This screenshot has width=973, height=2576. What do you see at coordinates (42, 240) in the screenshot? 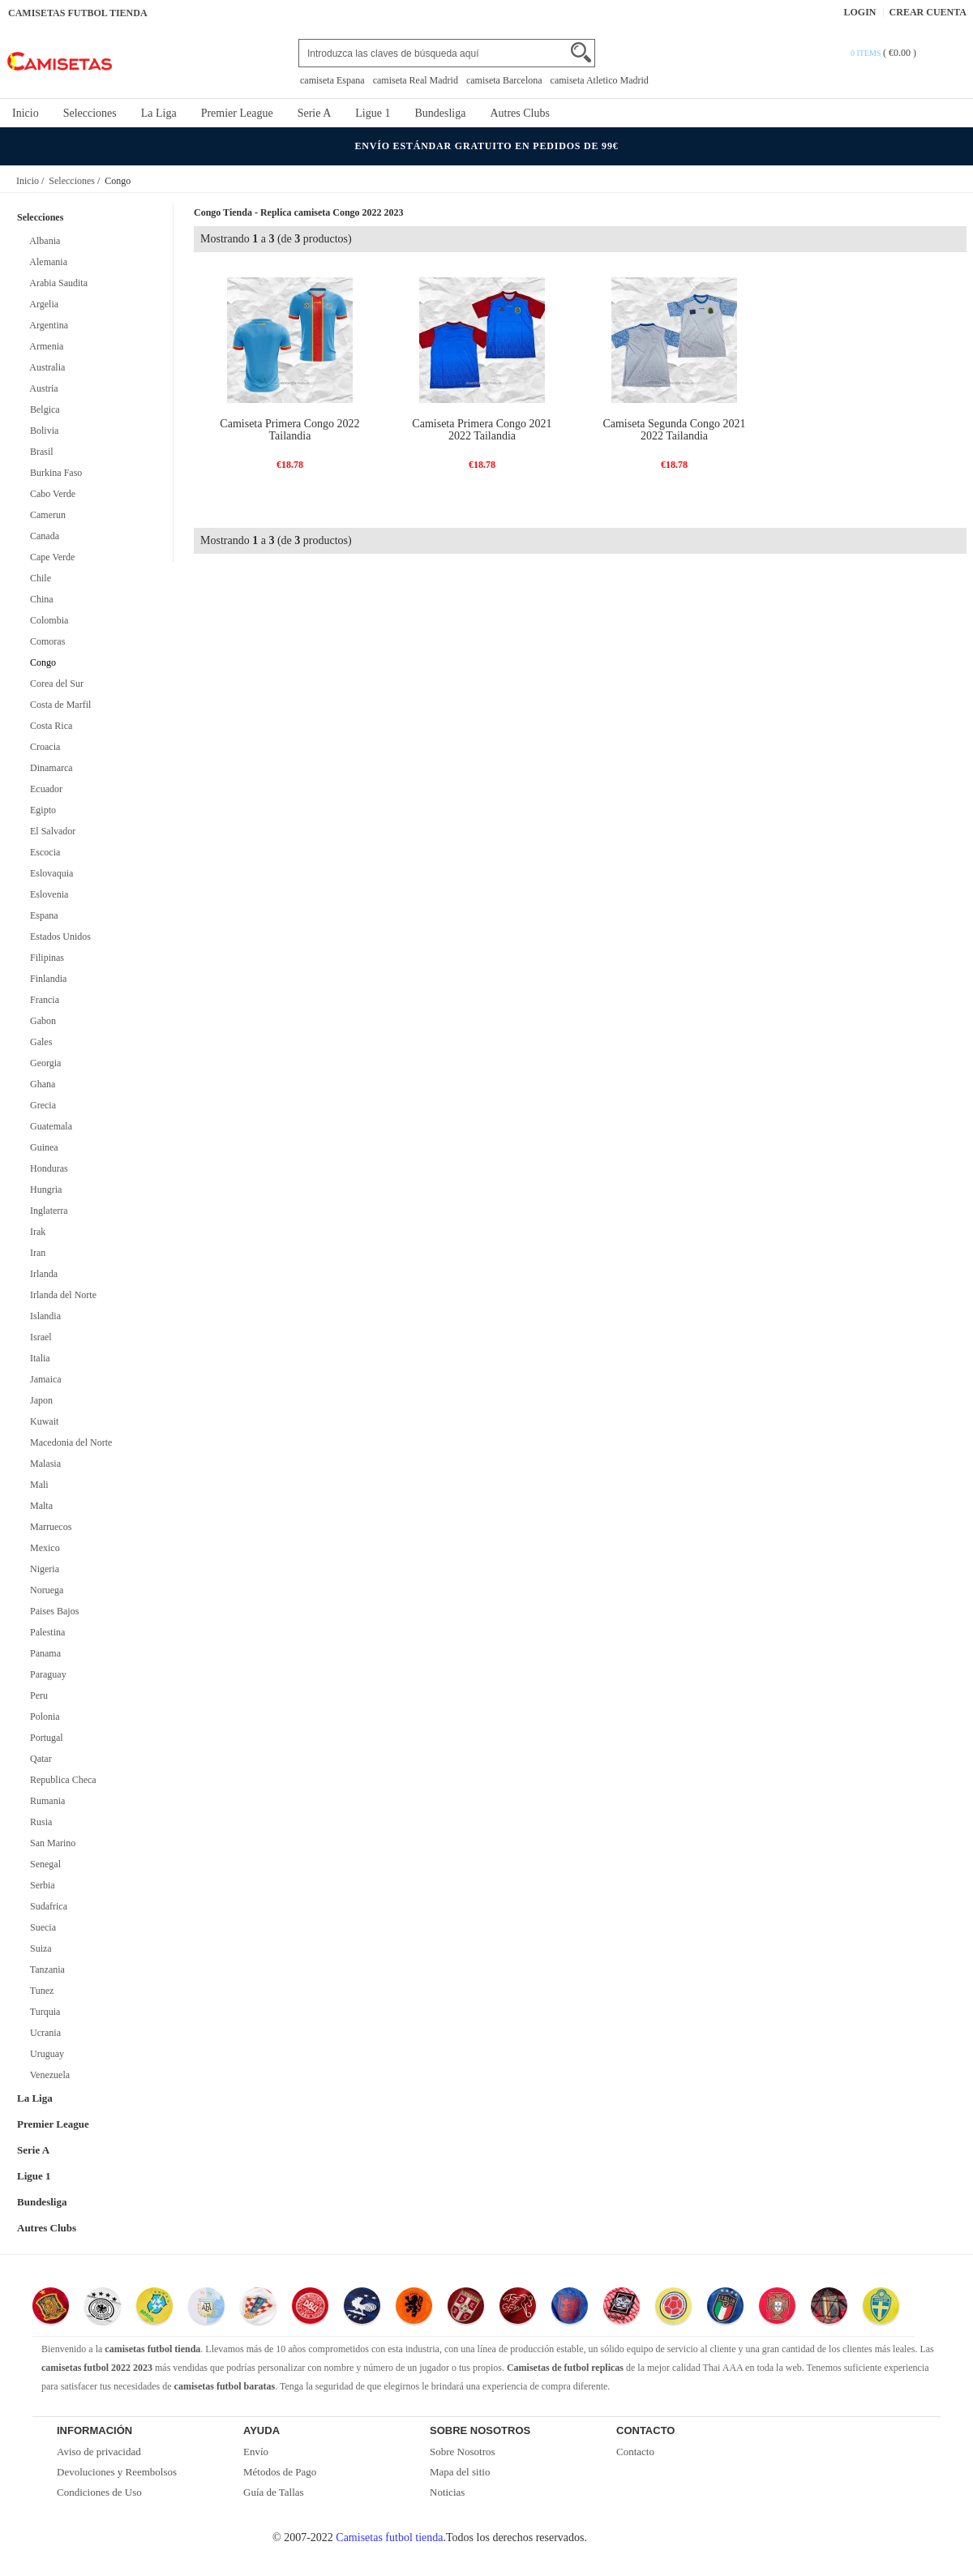
I see `Albania` at bounding box center [42, 240].